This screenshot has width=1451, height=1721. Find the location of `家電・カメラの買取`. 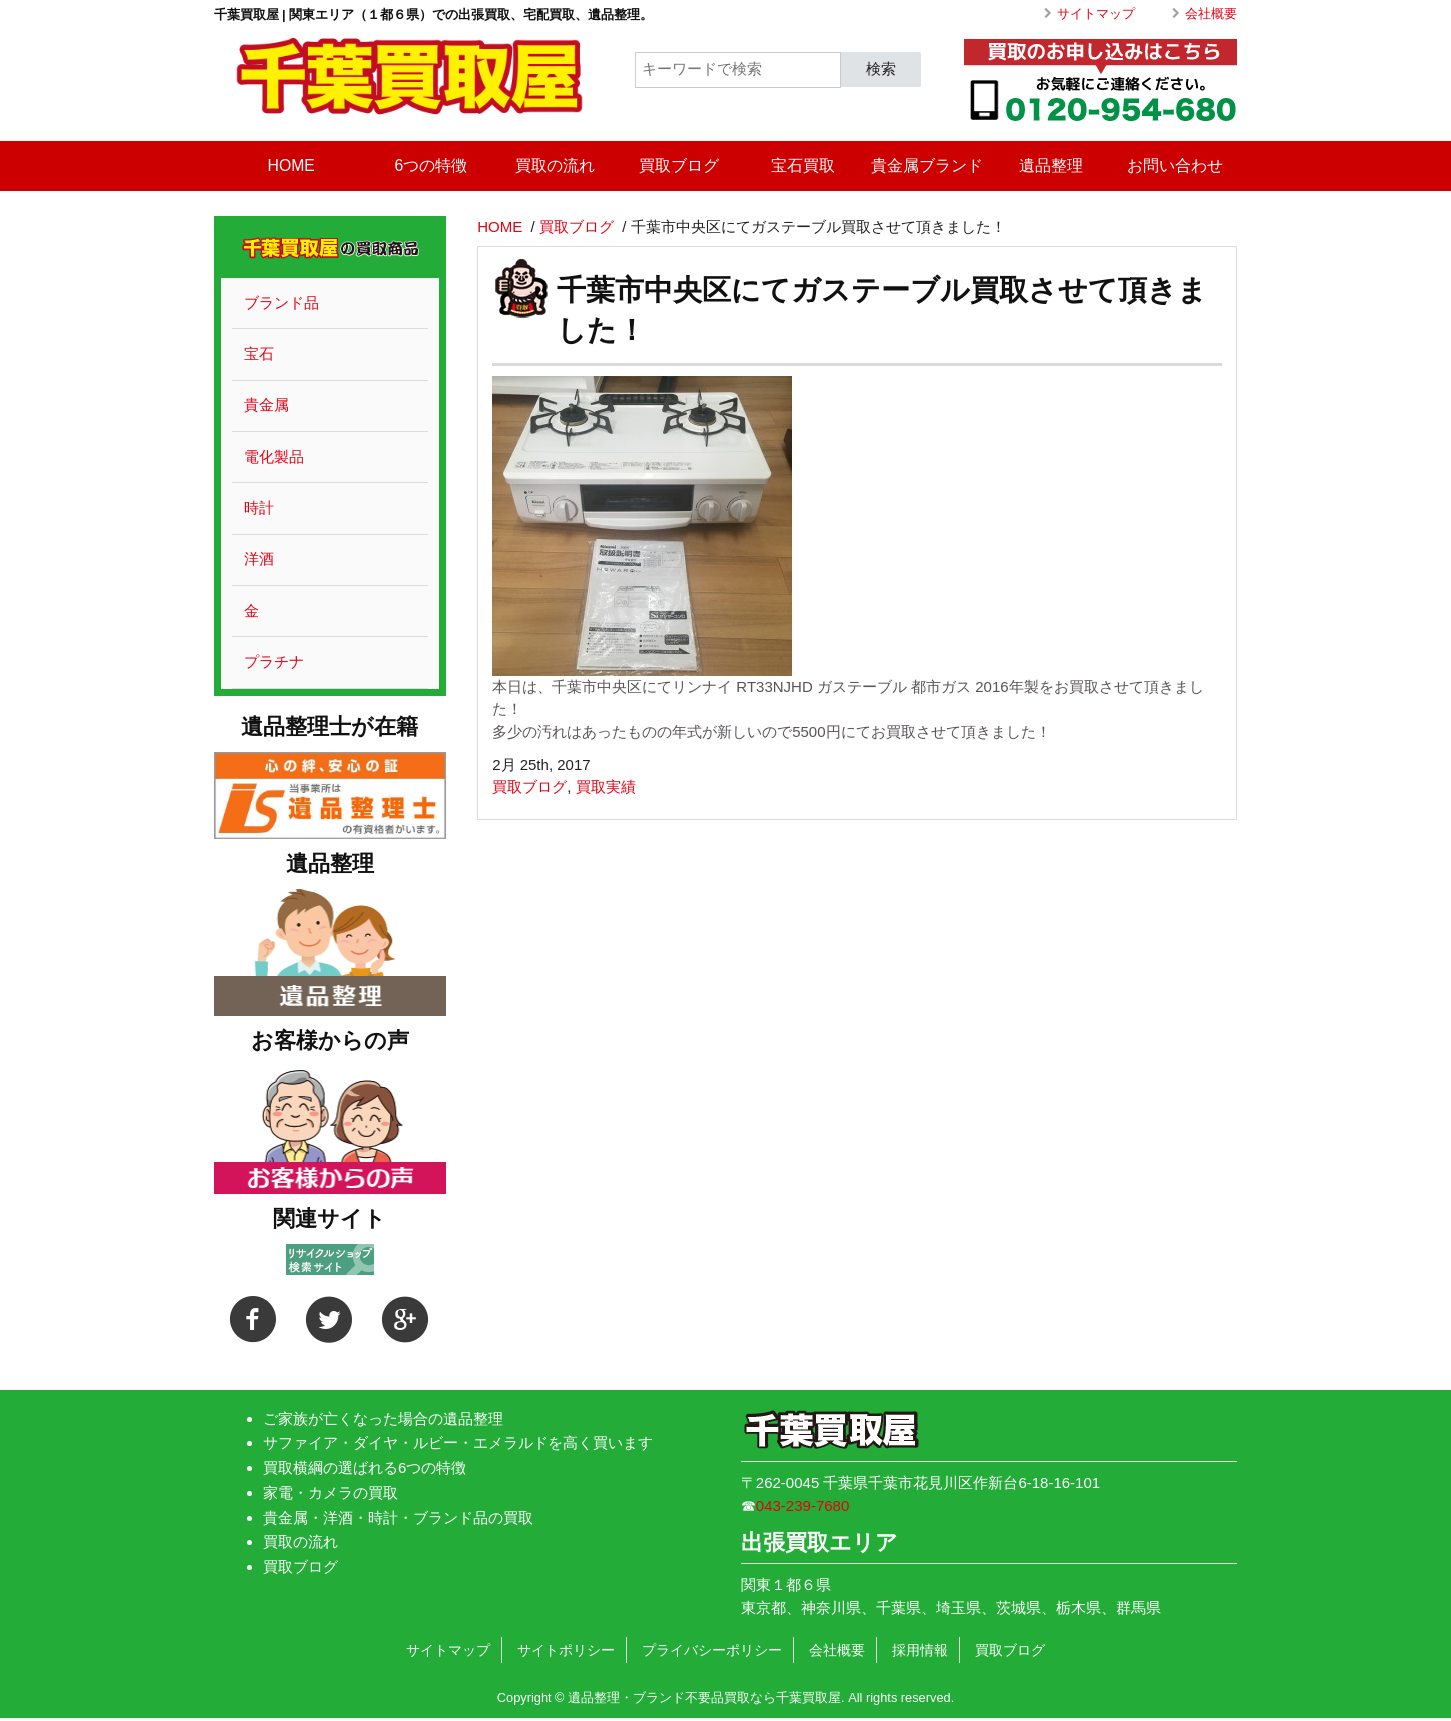

家電・カメラの買取 is located at coordinates (330, 1492).